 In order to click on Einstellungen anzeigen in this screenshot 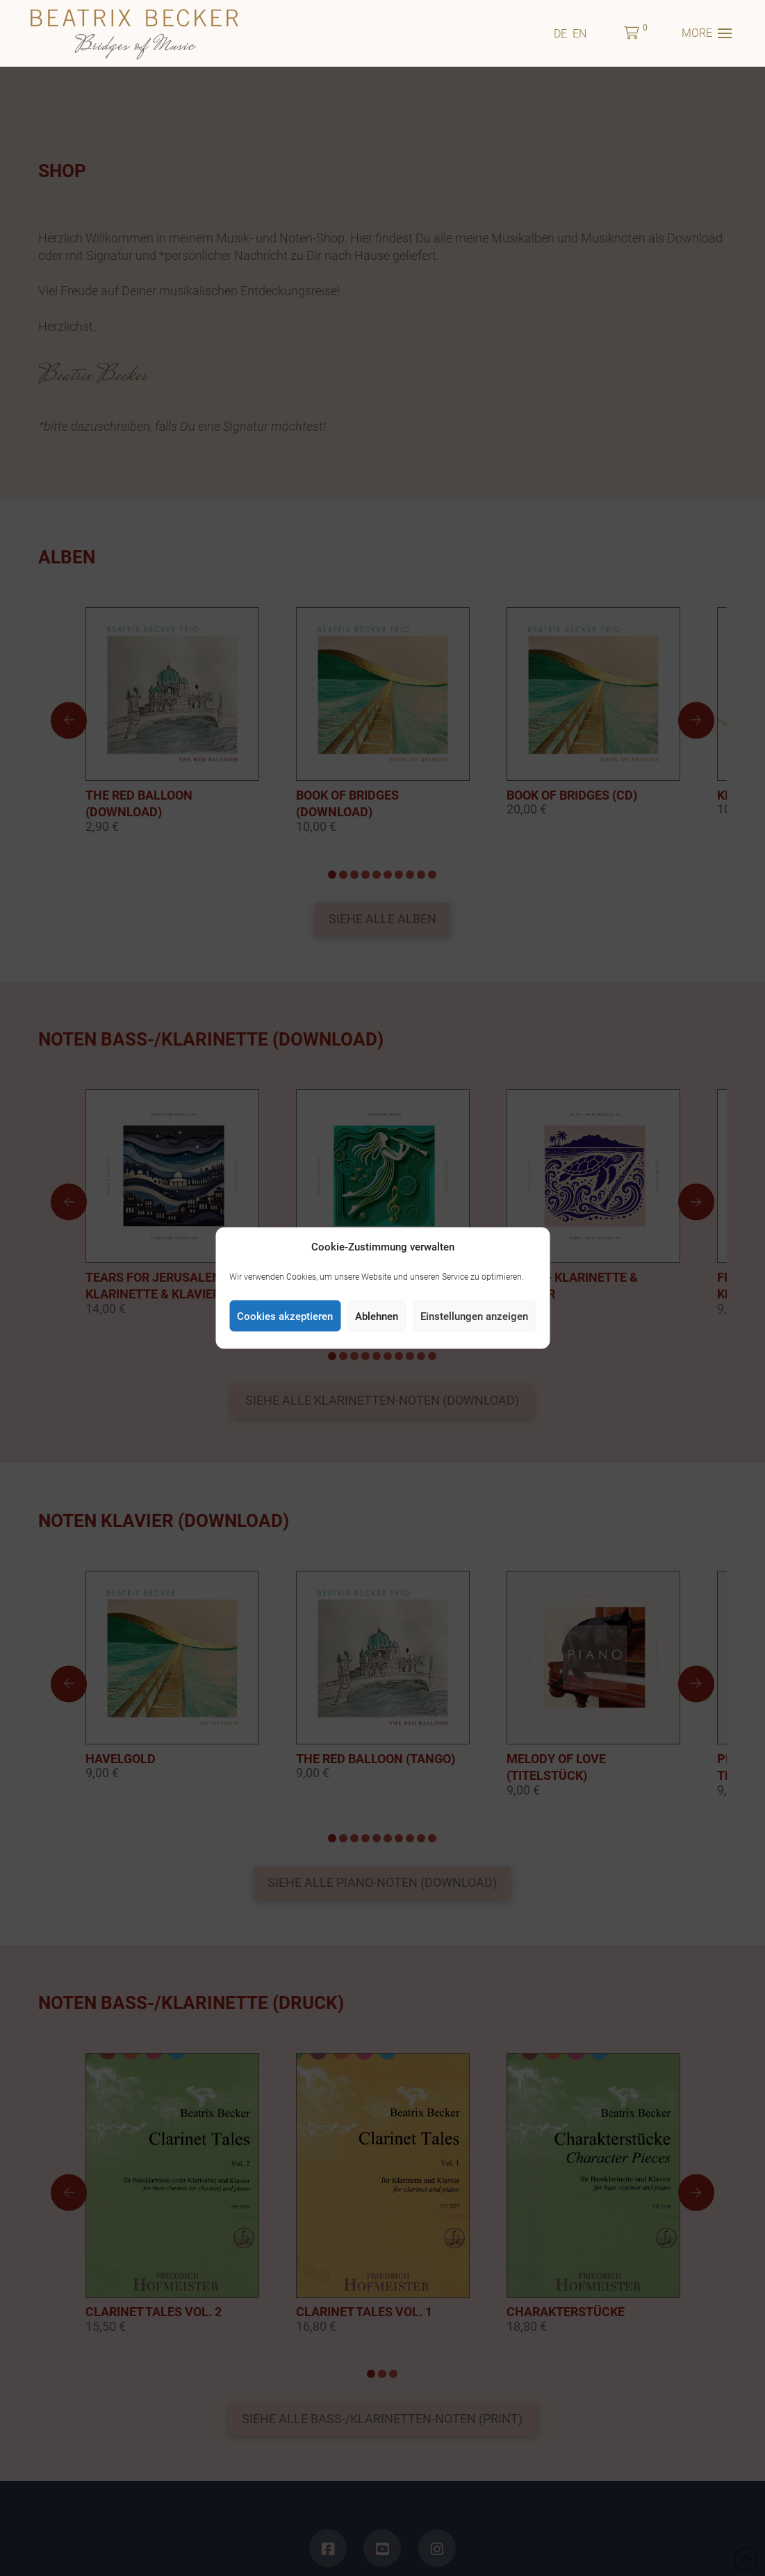, I will do `click(474, 1316)`.